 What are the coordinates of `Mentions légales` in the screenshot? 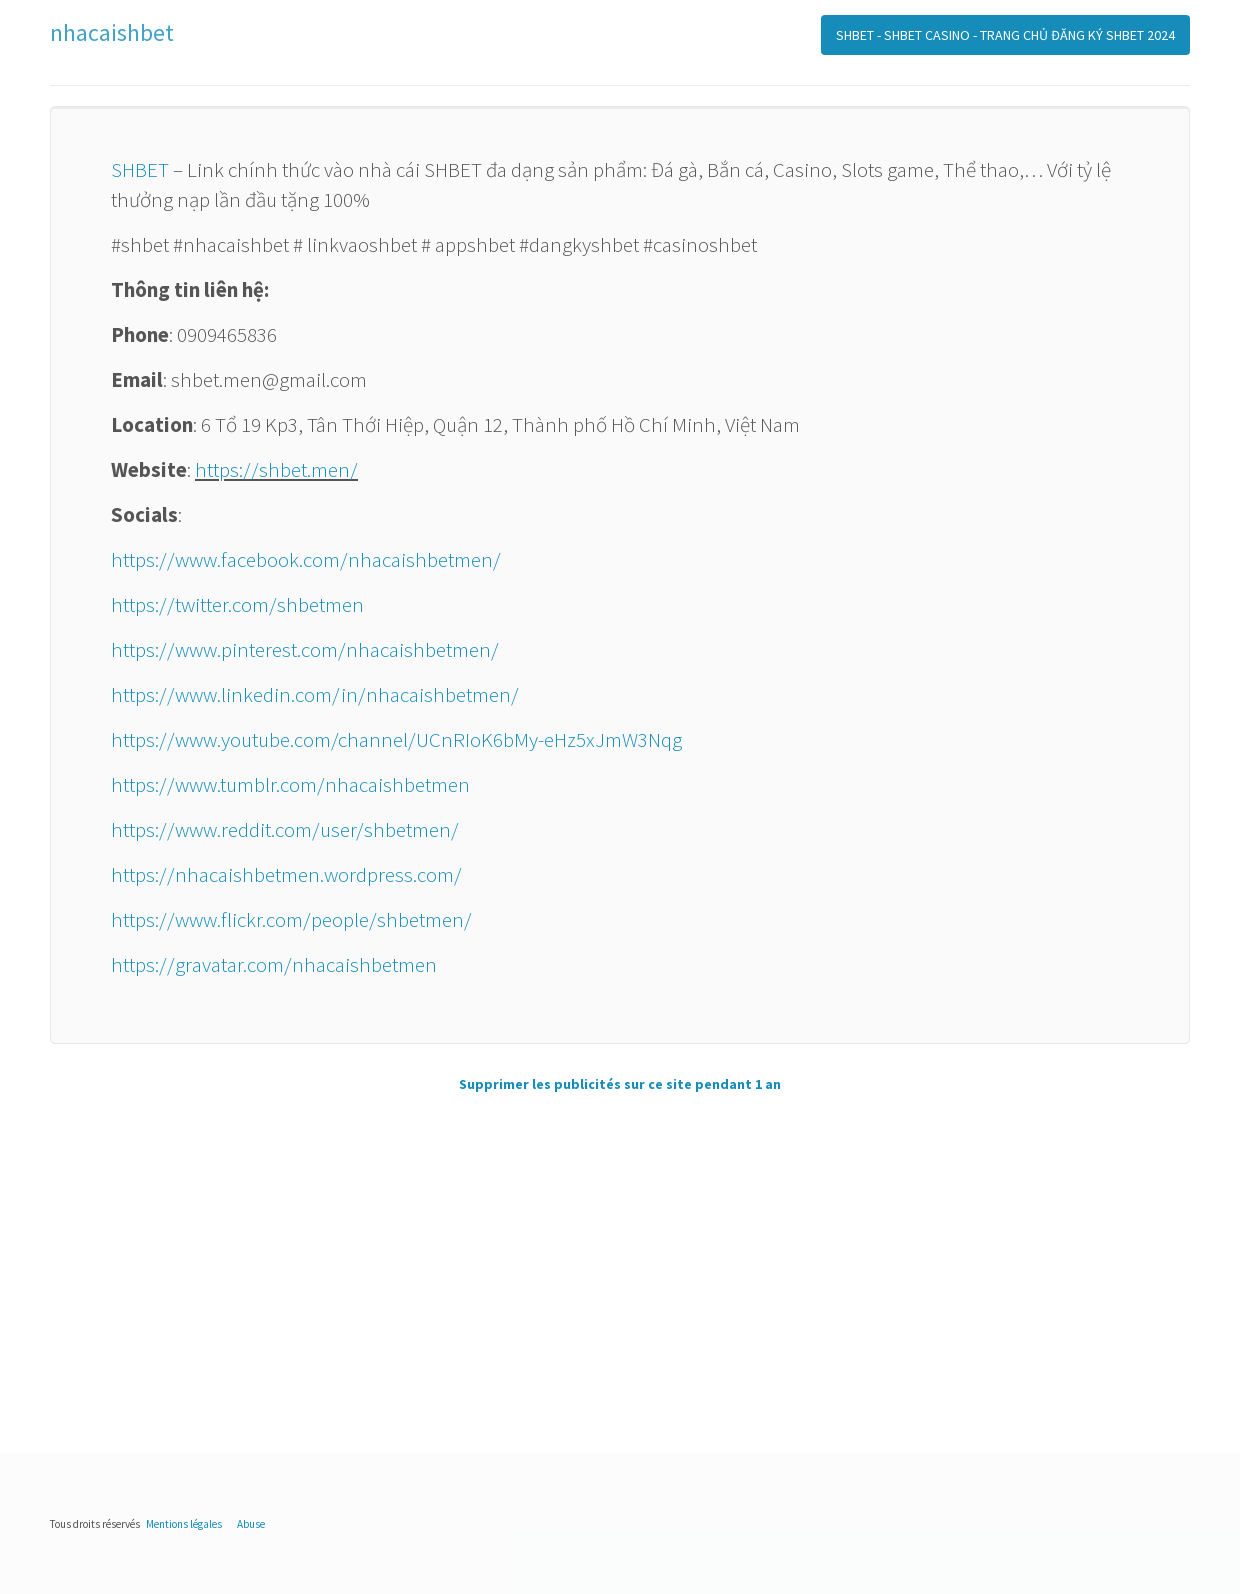 It's located at (184, 1524).